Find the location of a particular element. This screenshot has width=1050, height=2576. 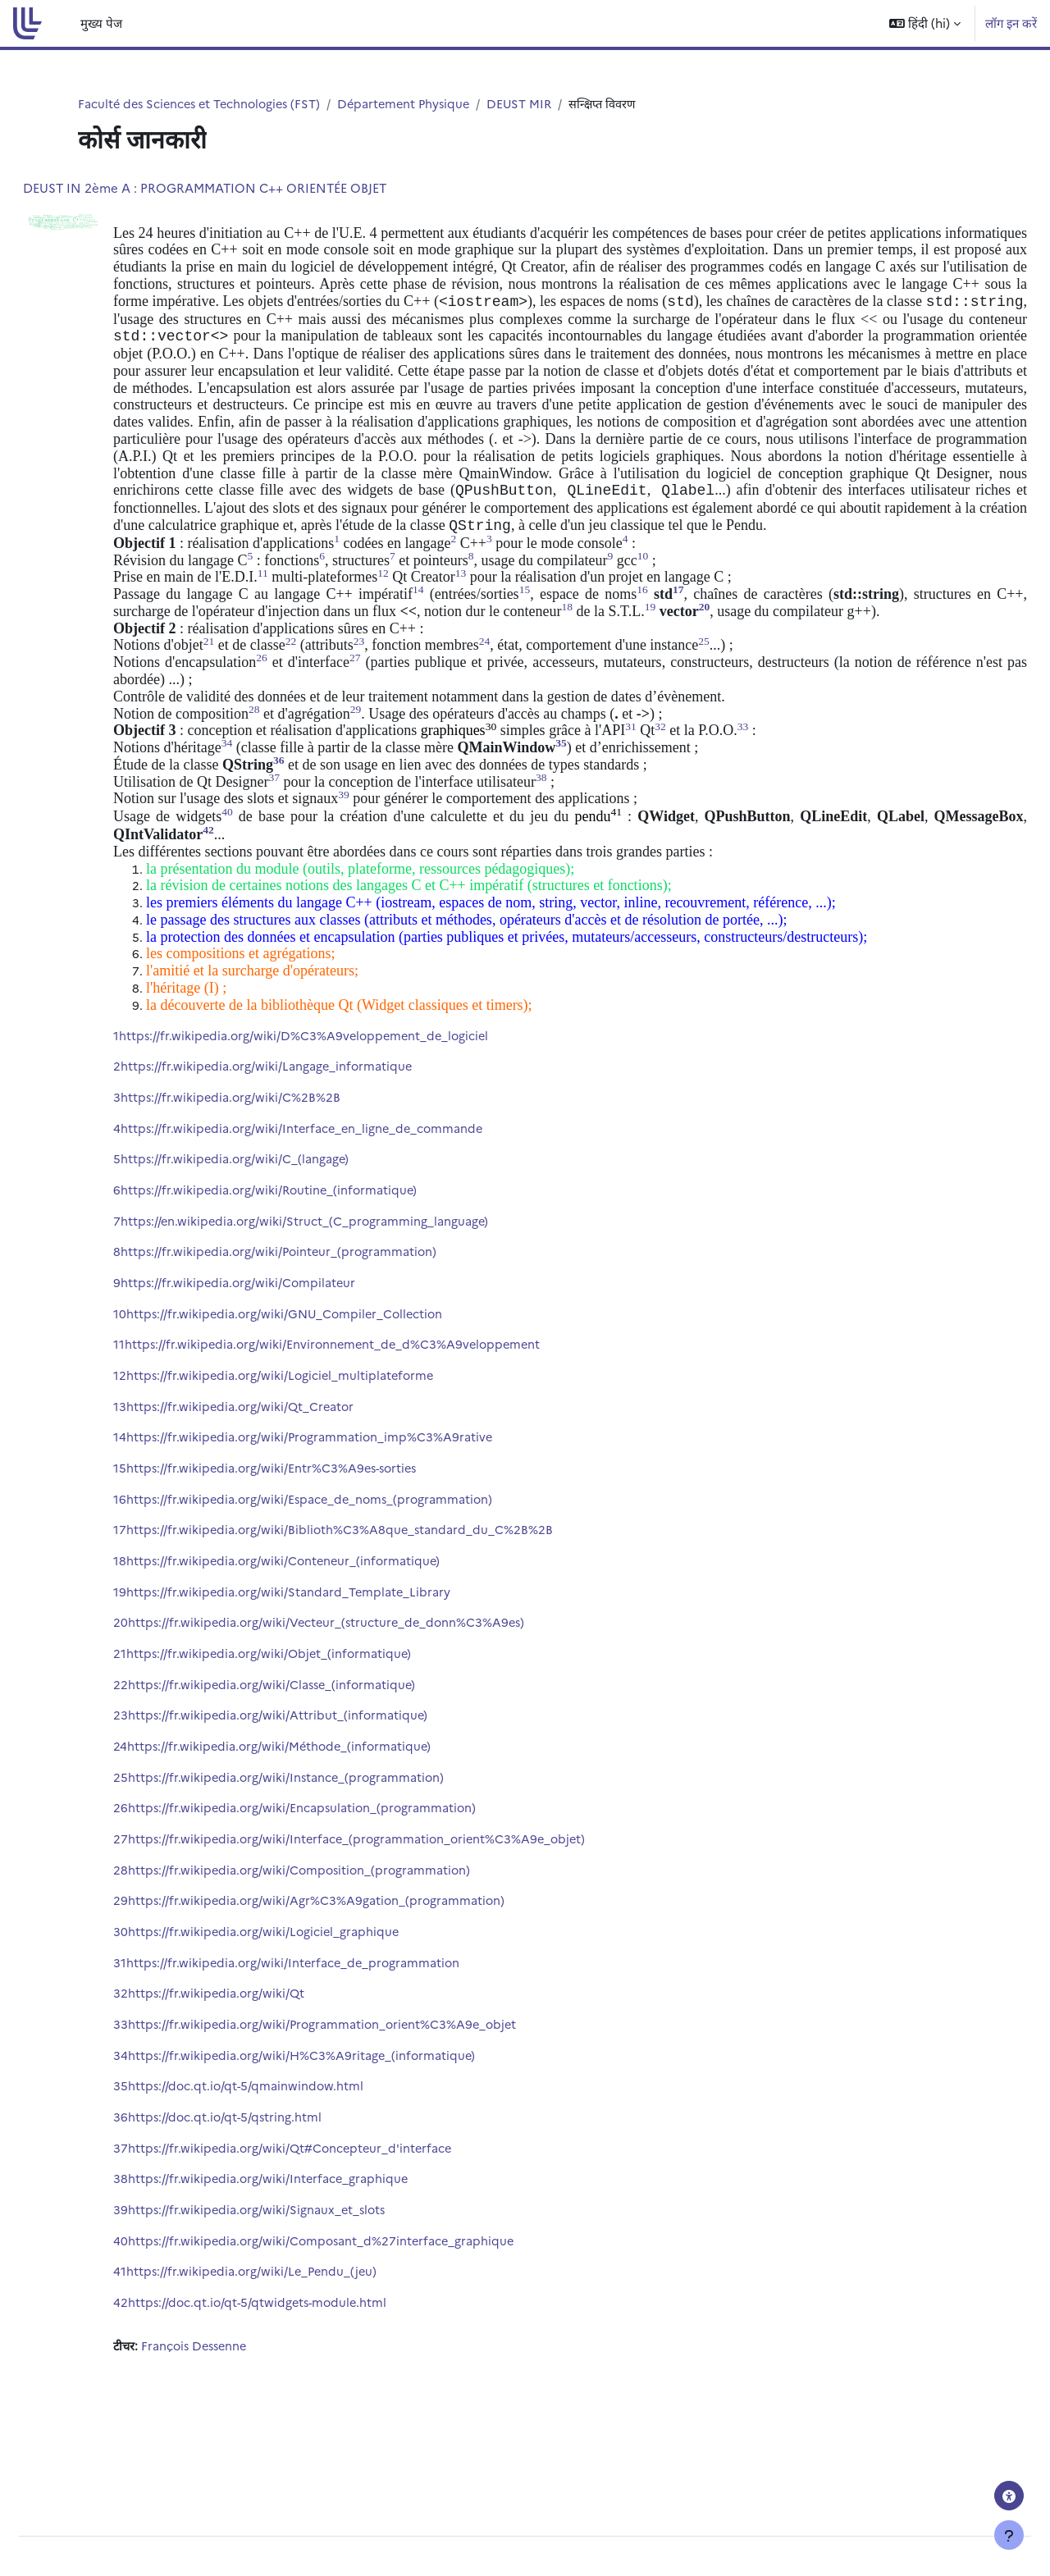

37 is located at coordinates (160, 2216).